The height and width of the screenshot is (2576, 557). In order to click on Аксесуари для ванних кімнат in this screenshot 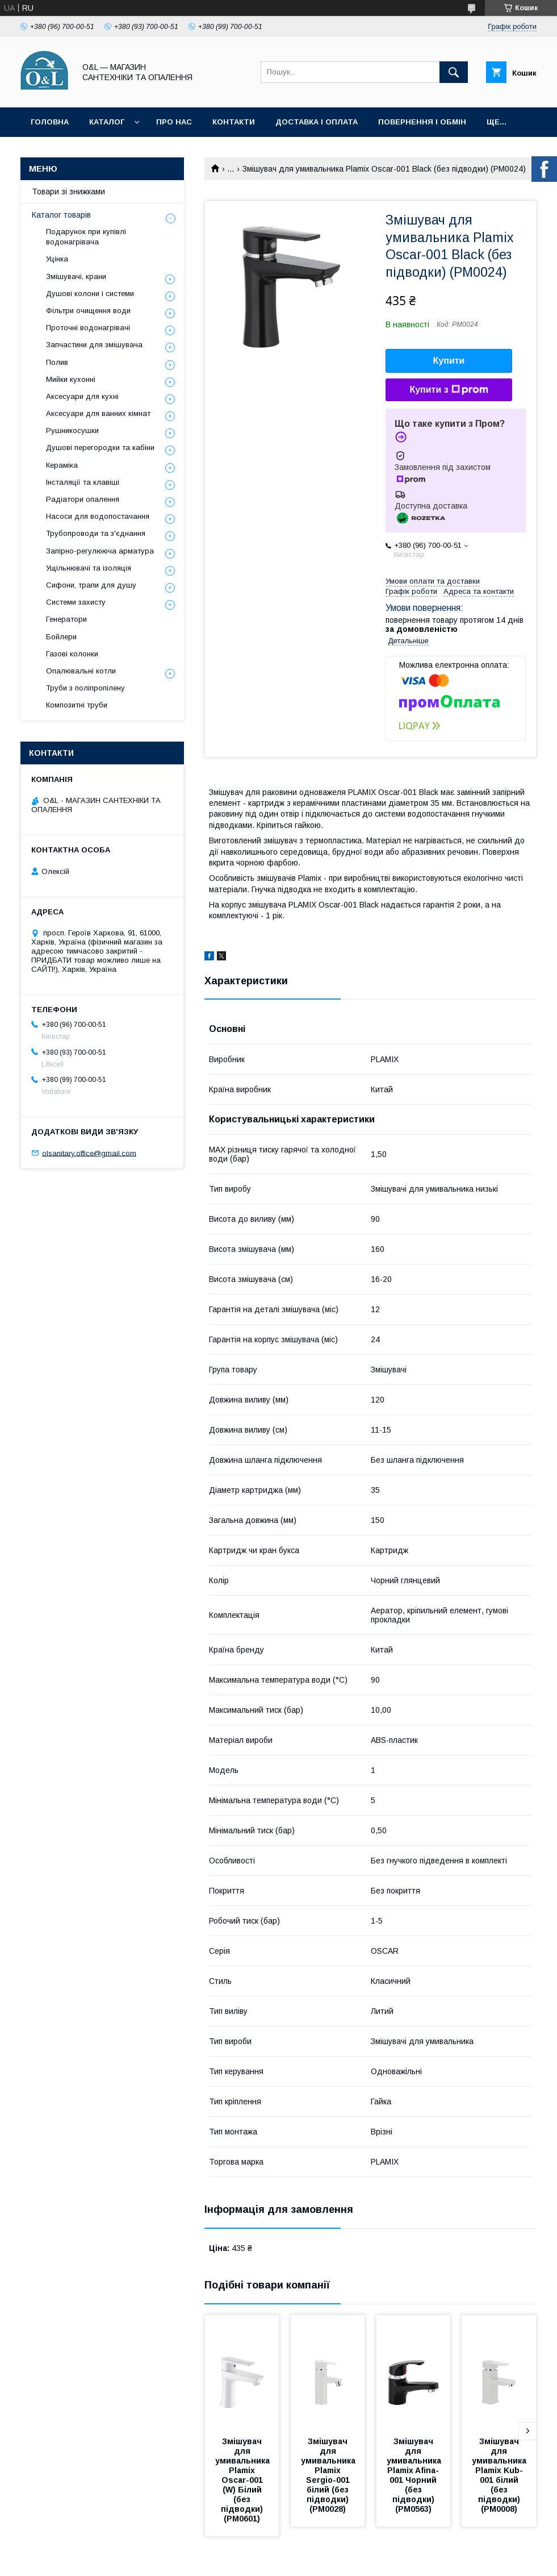, I will do `click(98, 413)`.